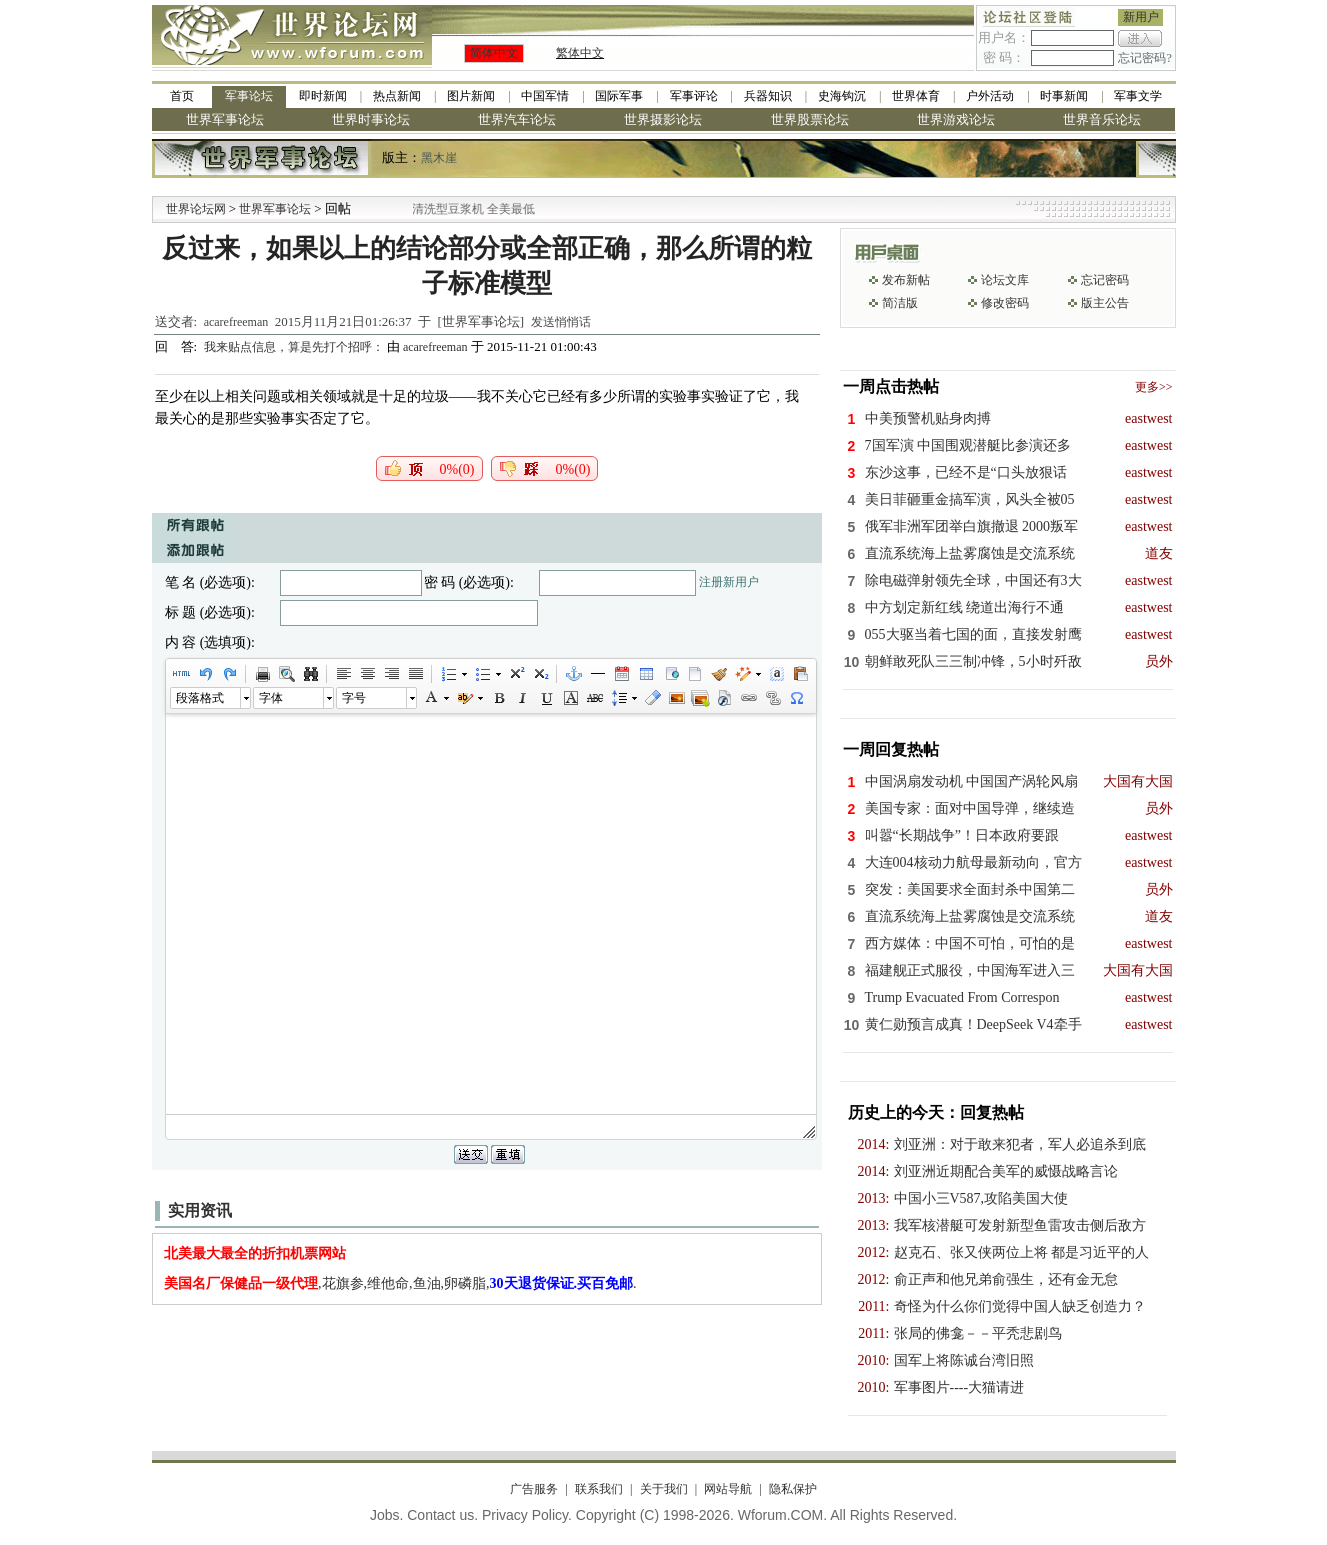 The height and width of the screenshot is (1545, 1327). Describe the element at coordinates (768, 96) in the screenshot. I see `兵器知识` at that location.